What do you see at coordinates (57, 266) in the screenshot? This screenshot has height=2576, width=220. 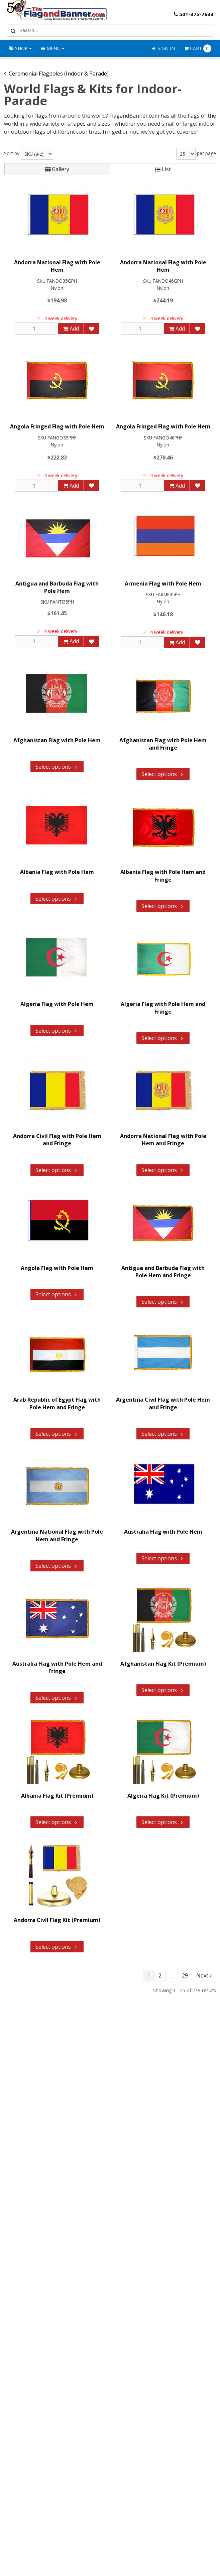 I see `Andorra National Flag with Pole Hem` at bounding box center [57, 266].